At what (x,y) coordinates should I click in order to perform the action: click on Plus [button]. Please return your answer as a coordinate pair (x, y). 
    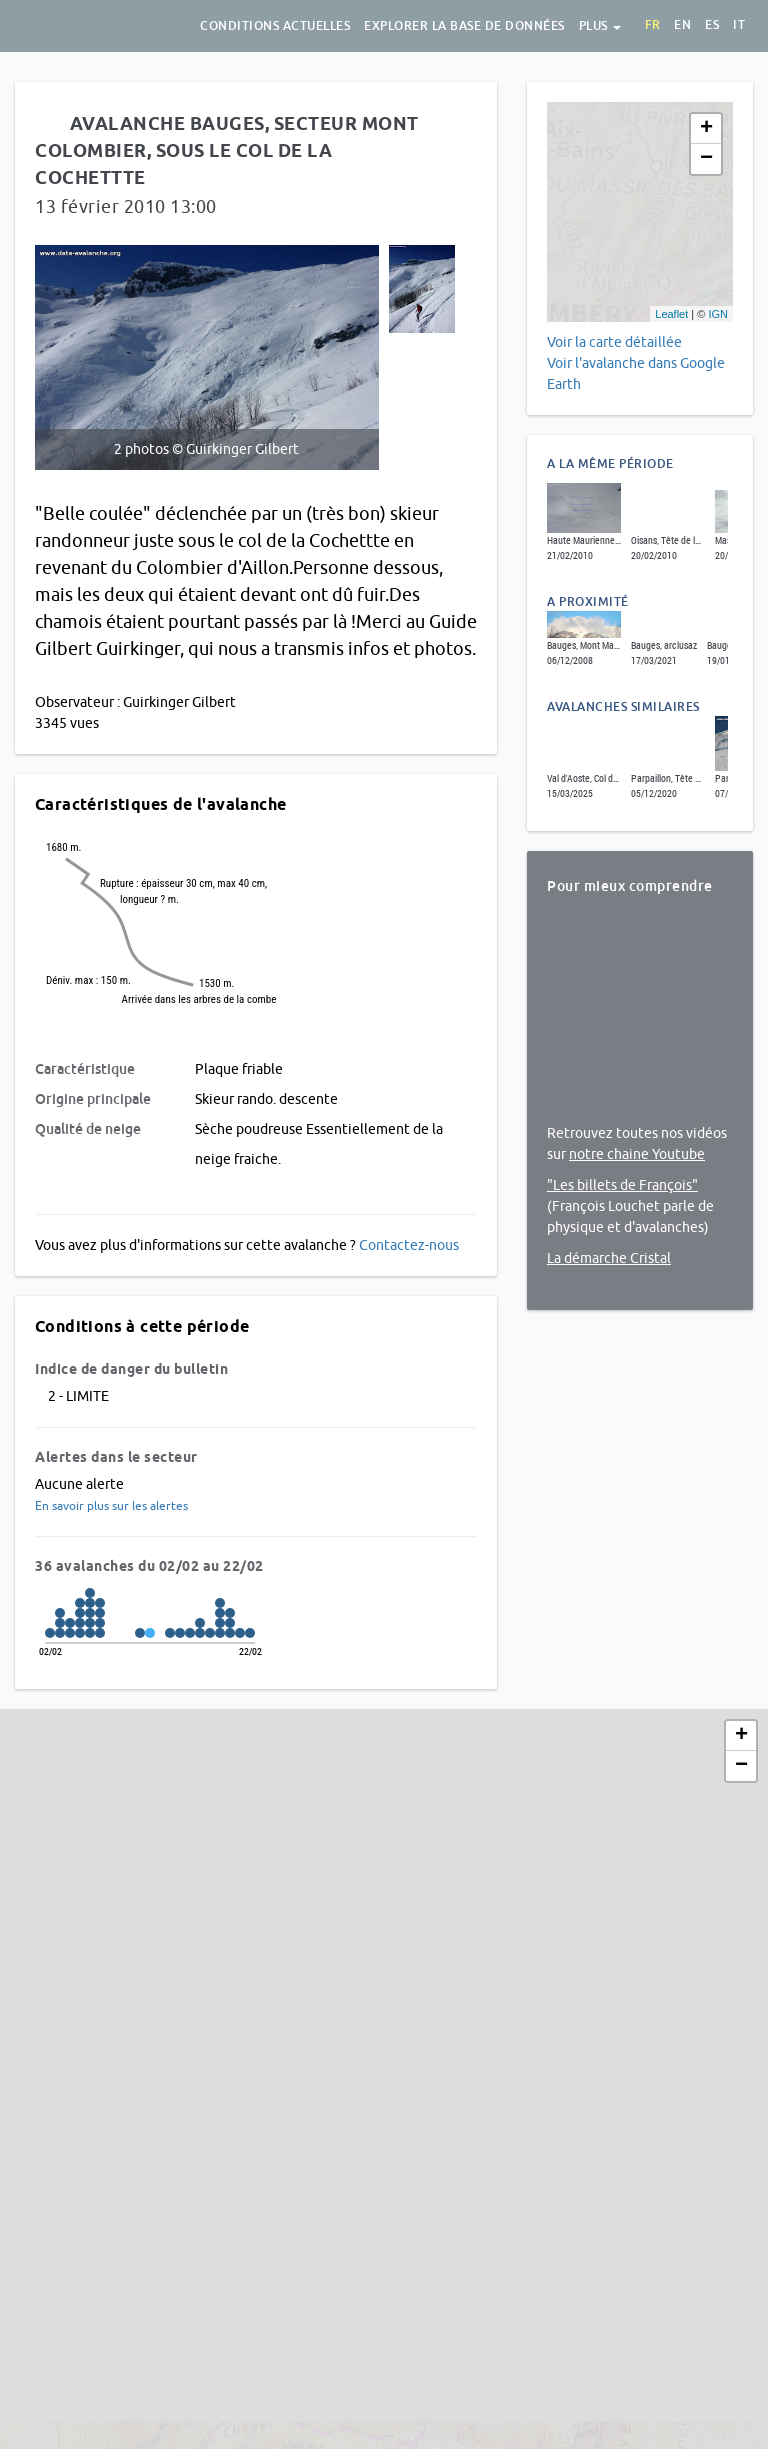
    Looking at the image, I should click on (600, 26).